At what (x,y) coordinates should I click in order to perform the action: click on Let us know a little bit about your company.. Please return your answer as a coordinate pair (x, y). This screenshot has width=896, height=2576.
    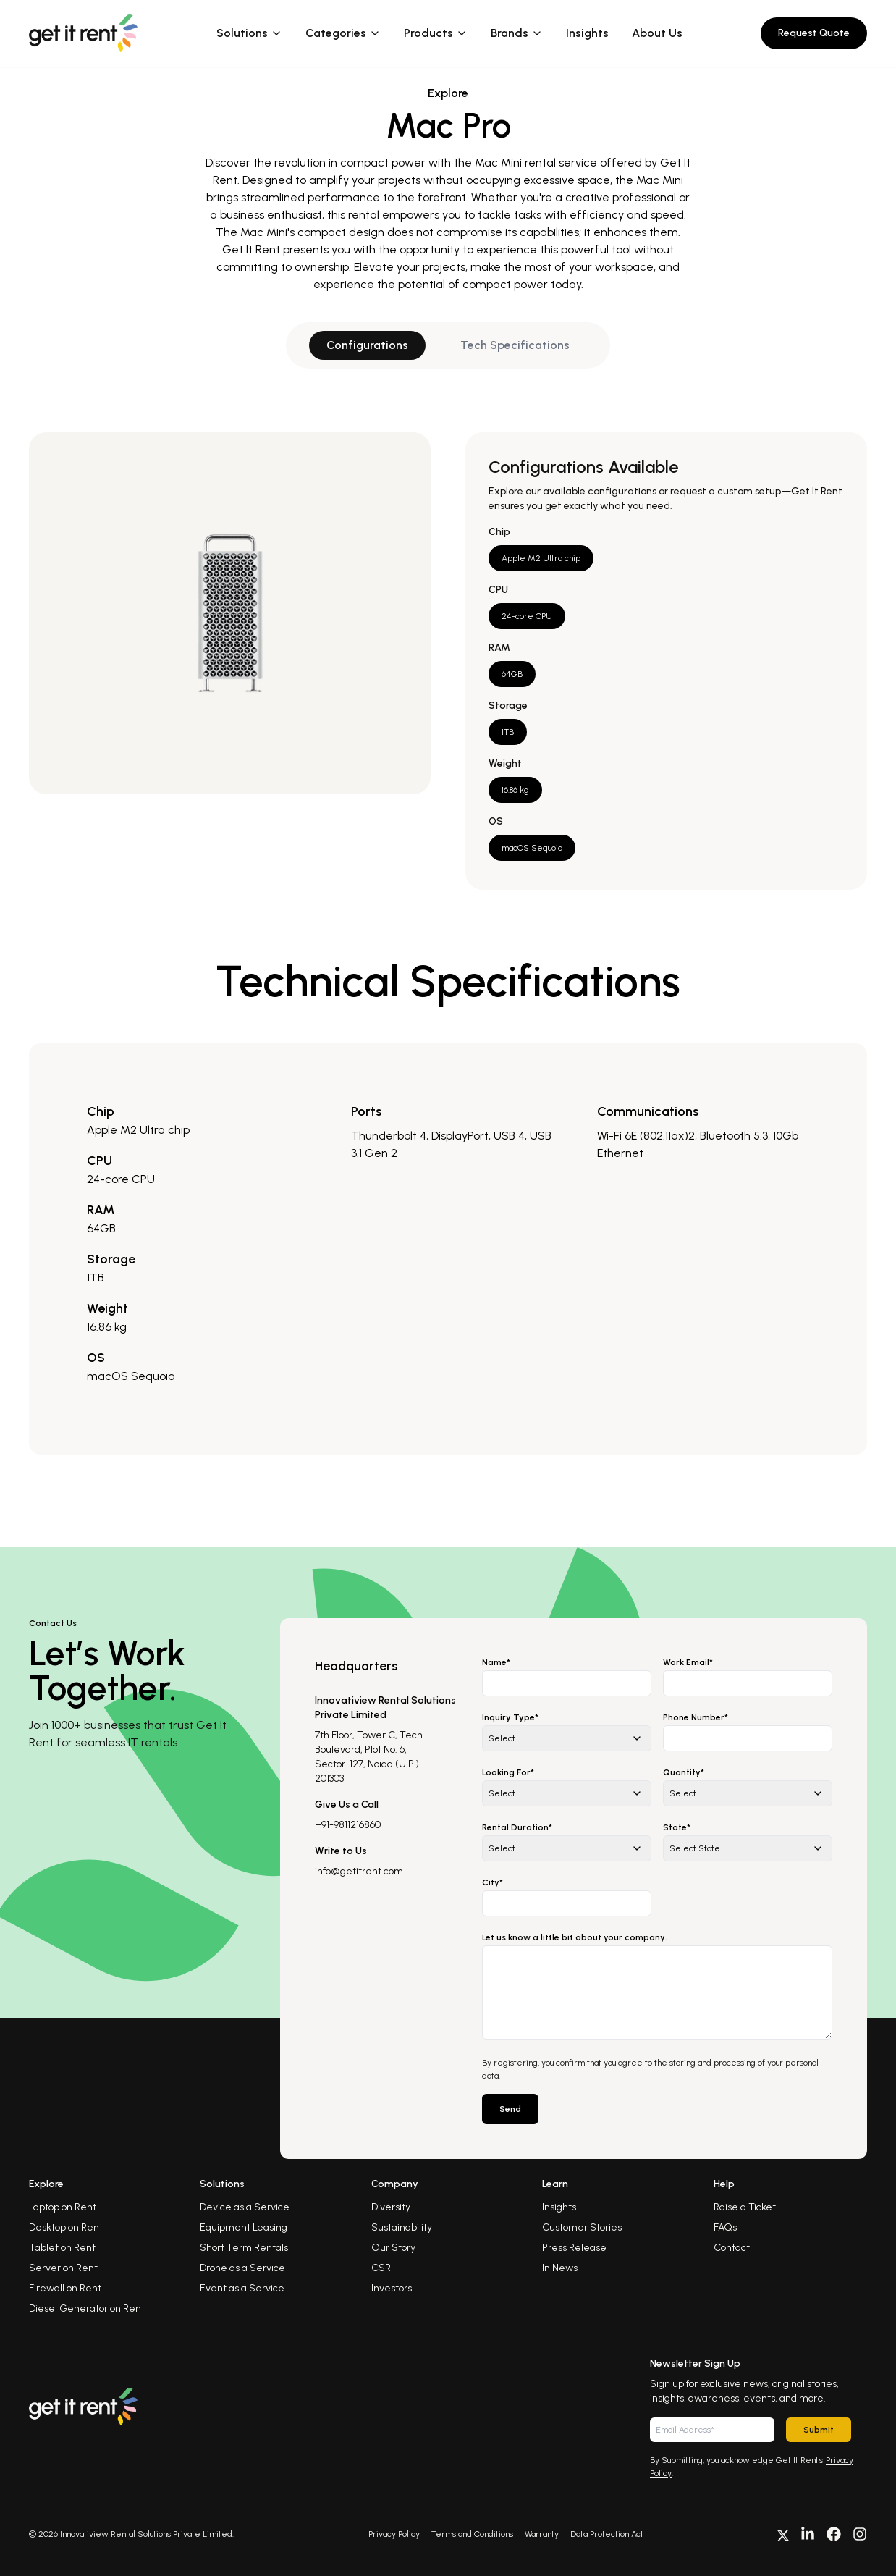
    Looking at the image, I should click on (574, 1937).